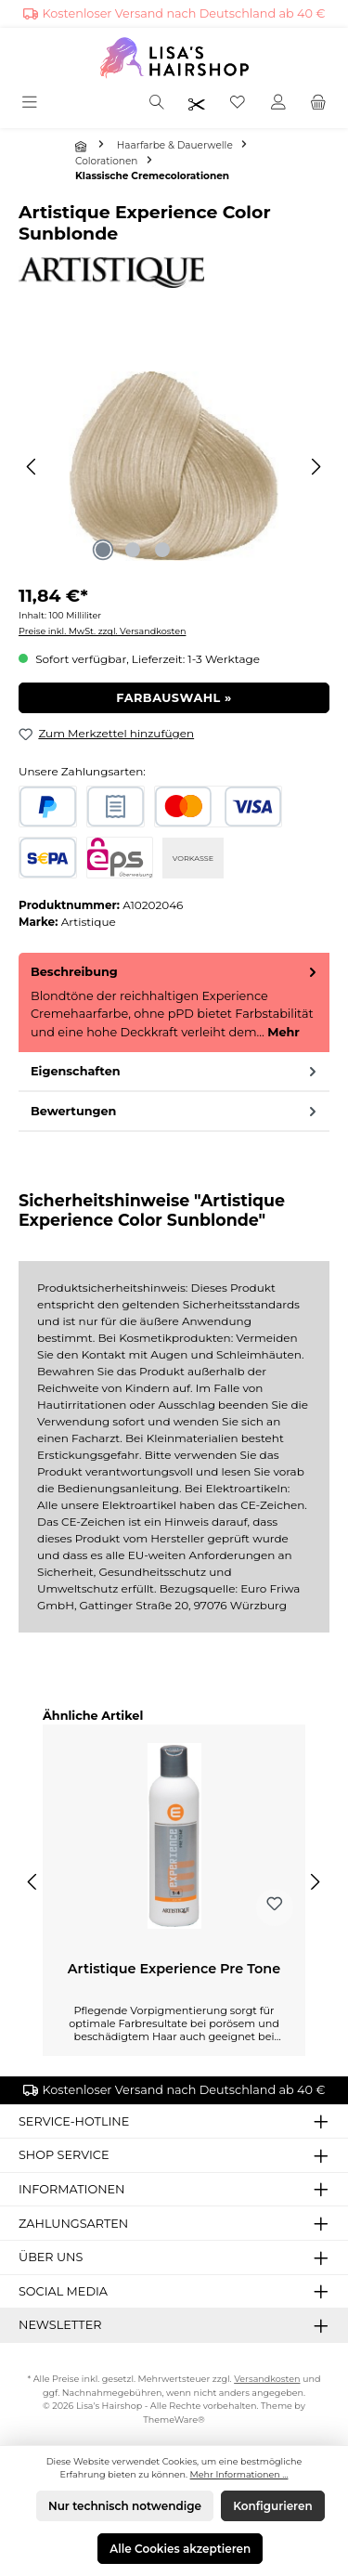 This screenshot has height=2576, width=348. I want to click on [Zeige Bild 1 von 3], so click(103, 549).